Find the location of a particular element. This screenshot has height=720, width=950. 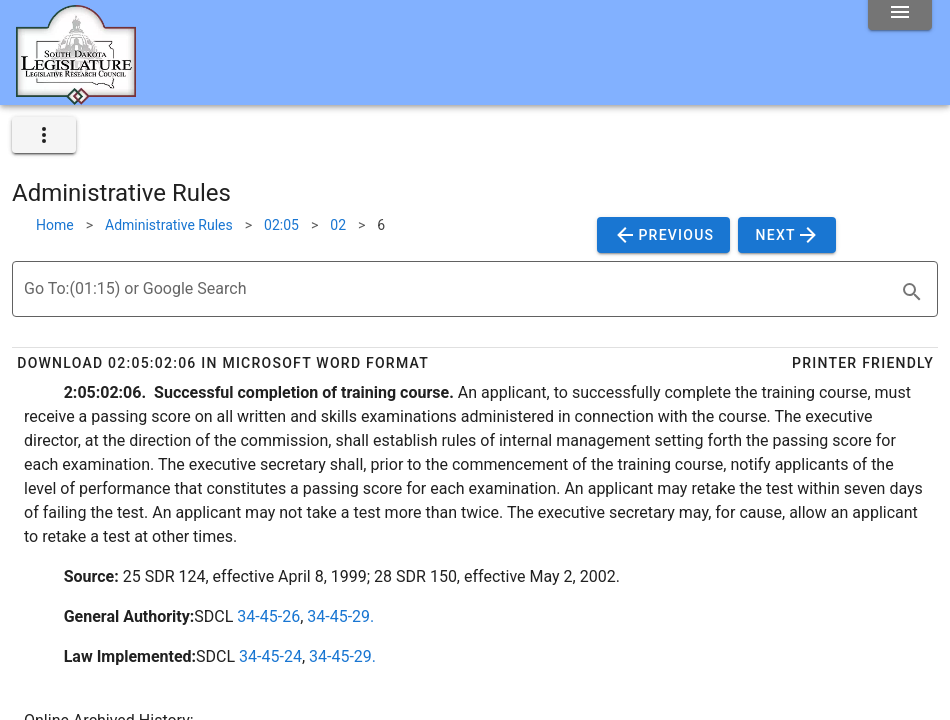

[Home] is located at coordinates (76, 97).